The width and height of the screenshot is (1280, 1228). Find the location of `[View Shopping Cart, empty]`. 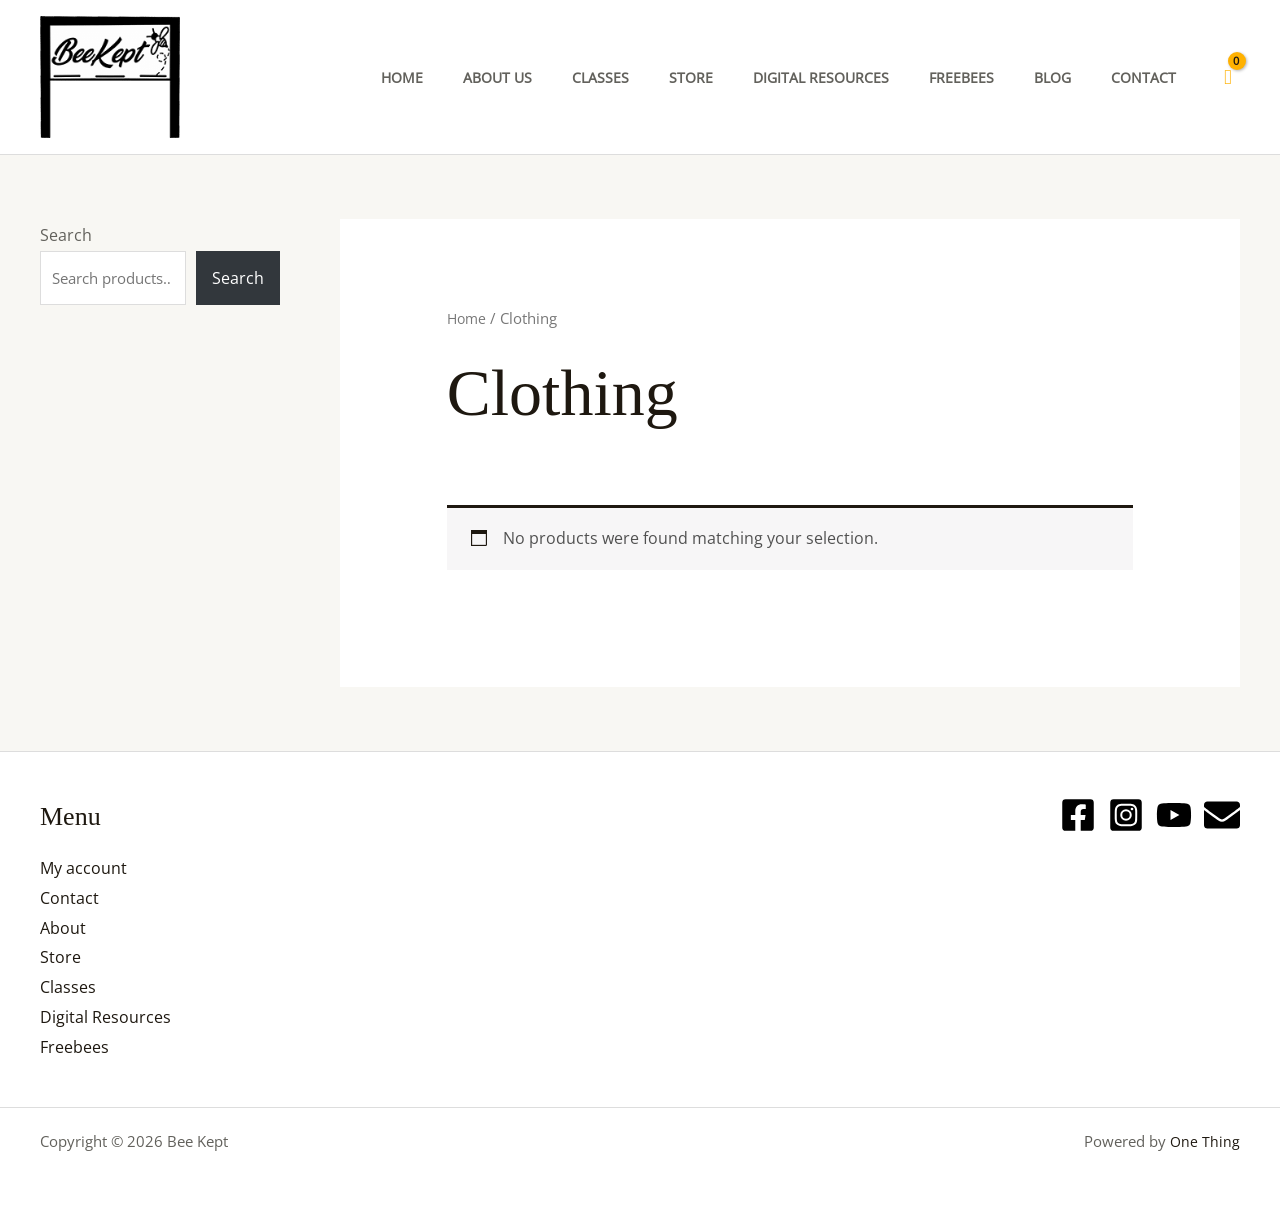

[View Shopping Cart, empty] is located at coordinates (1228, 77).